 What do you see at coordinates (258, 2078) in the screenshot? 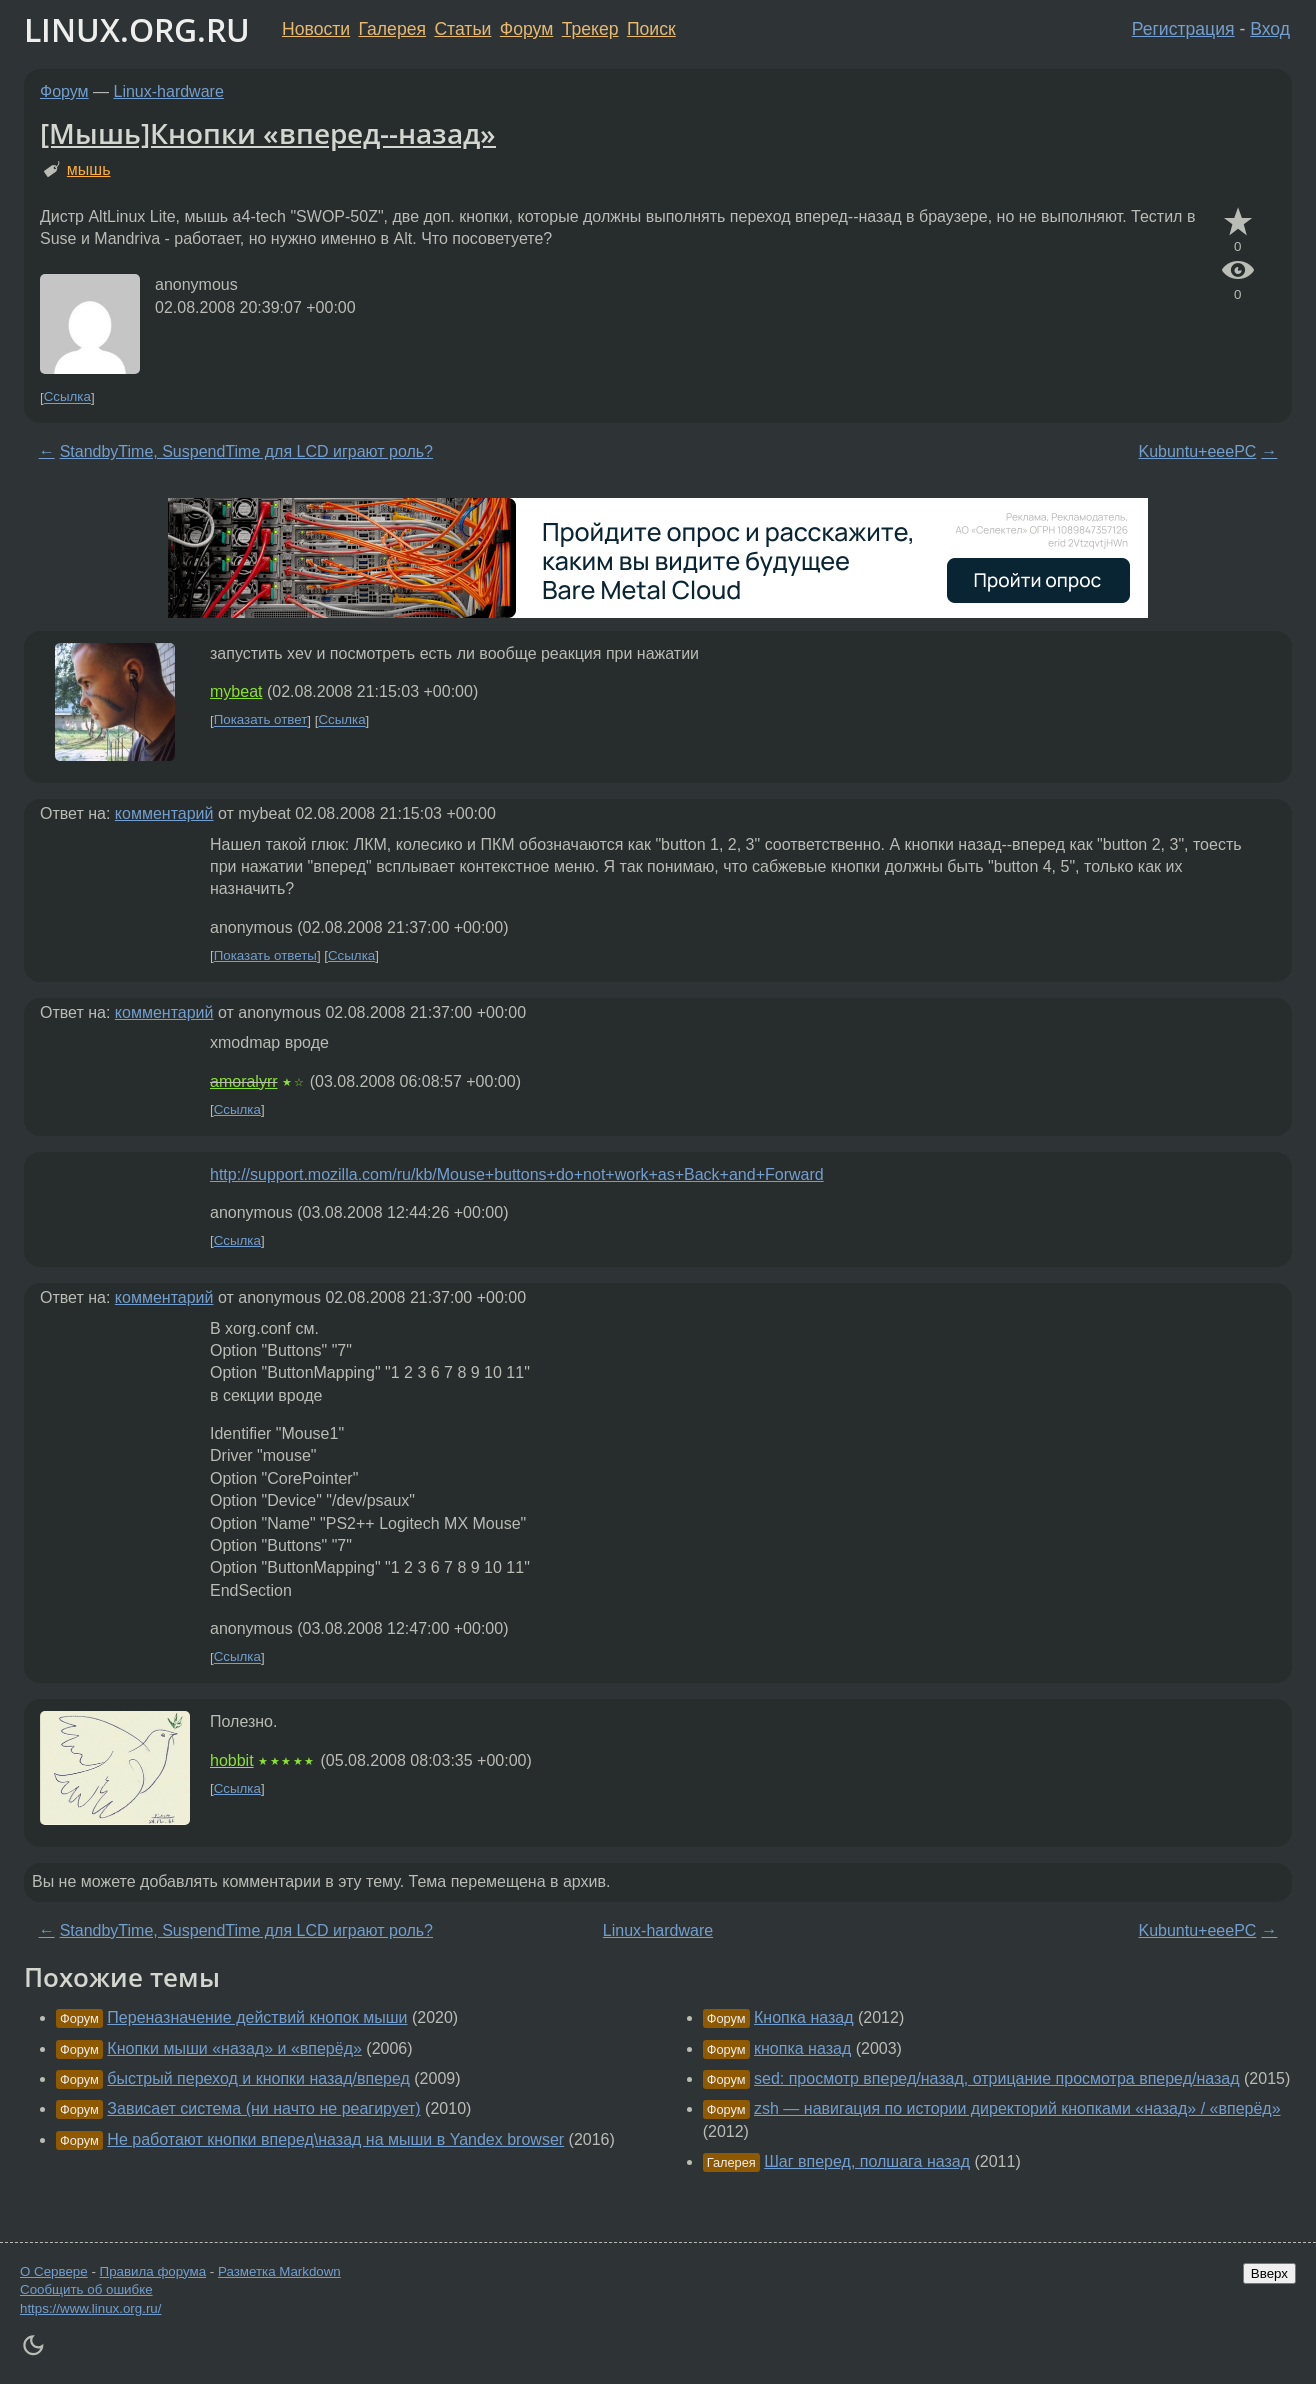
I see `быстрый переход и кнопки назад/вперед` at bounding box center [258, 2078].